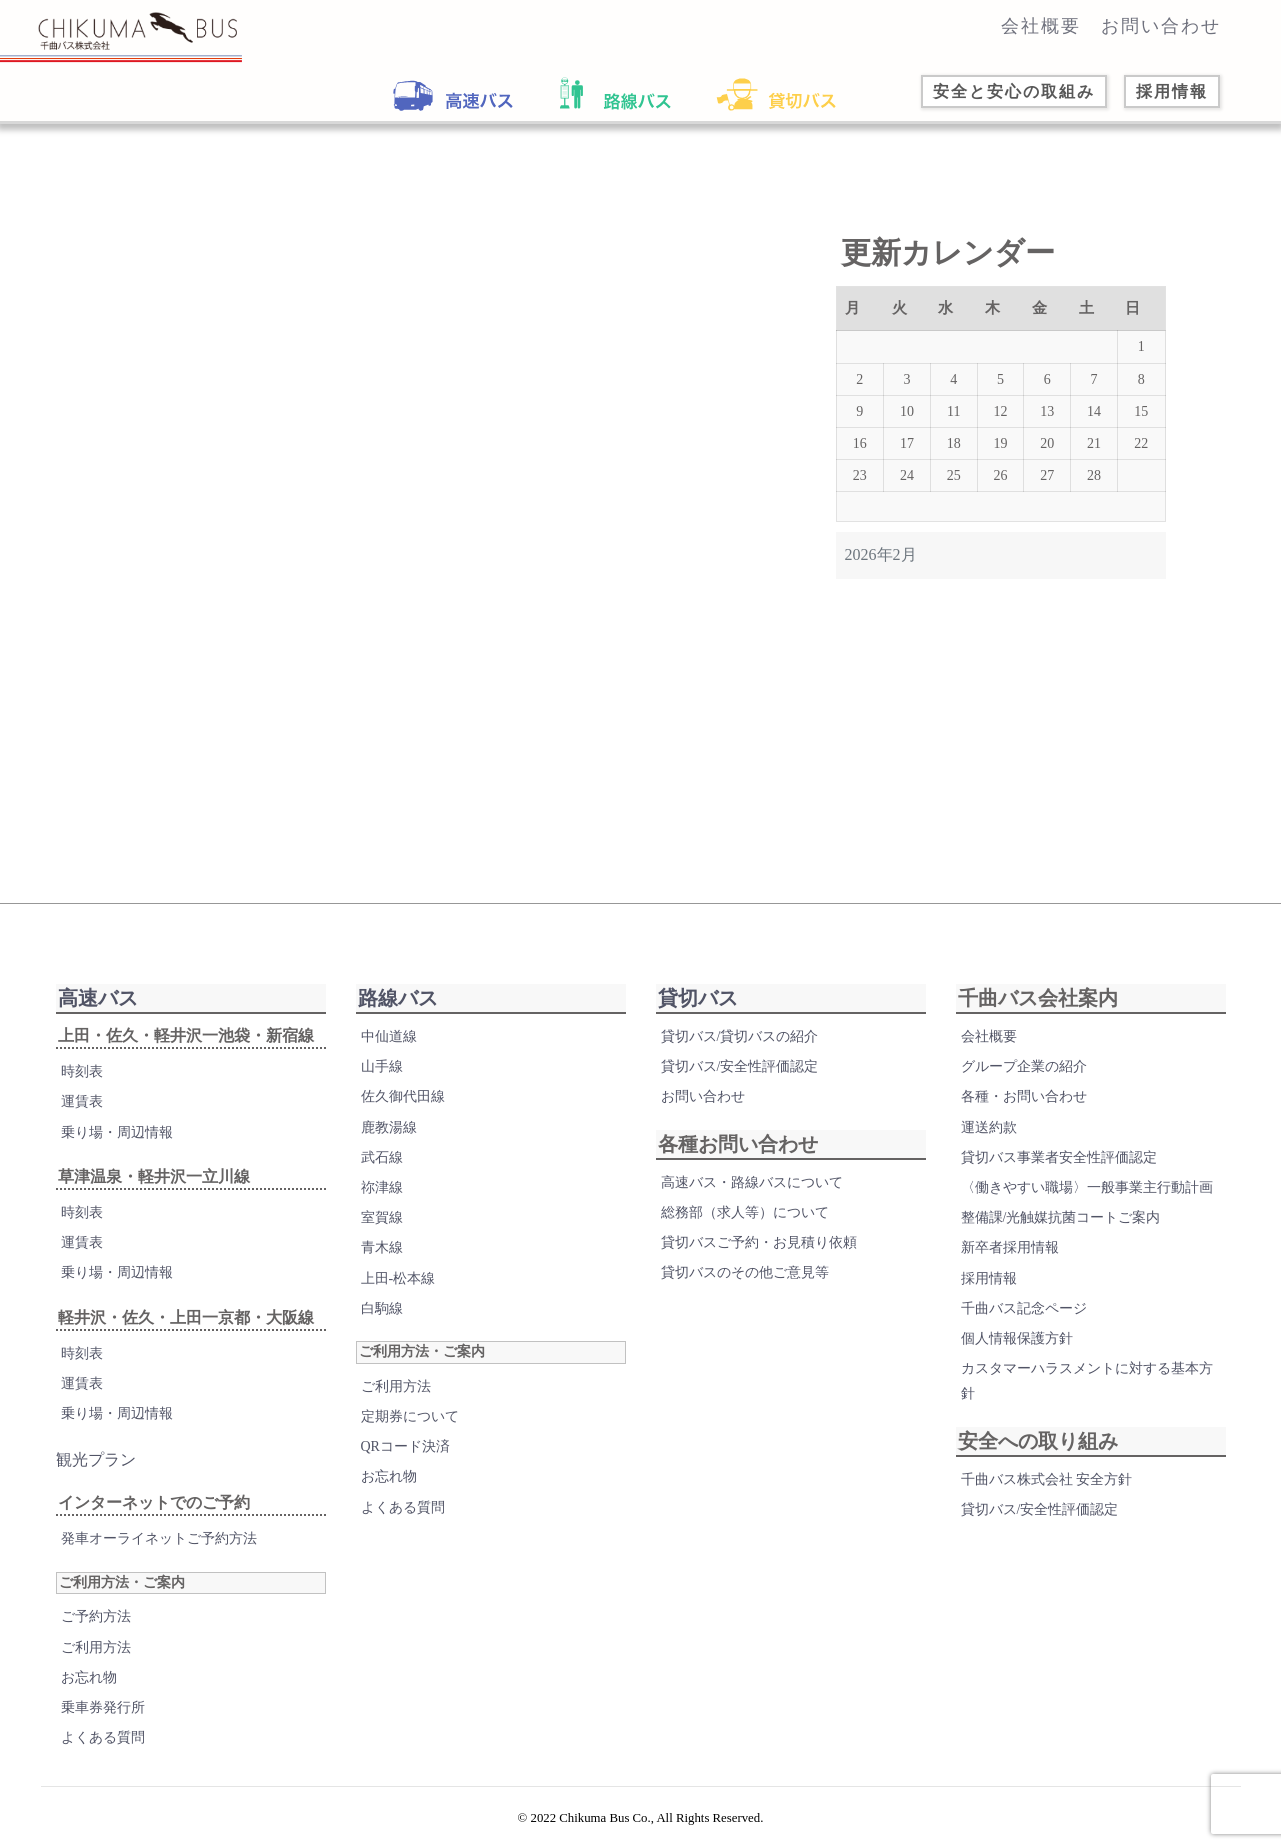 This screenshot has width=1281, height=1848. What do you see at coordinates (398, 1009) in the screenshot?
I see `路線バス` at bounding box center [398, 1009].